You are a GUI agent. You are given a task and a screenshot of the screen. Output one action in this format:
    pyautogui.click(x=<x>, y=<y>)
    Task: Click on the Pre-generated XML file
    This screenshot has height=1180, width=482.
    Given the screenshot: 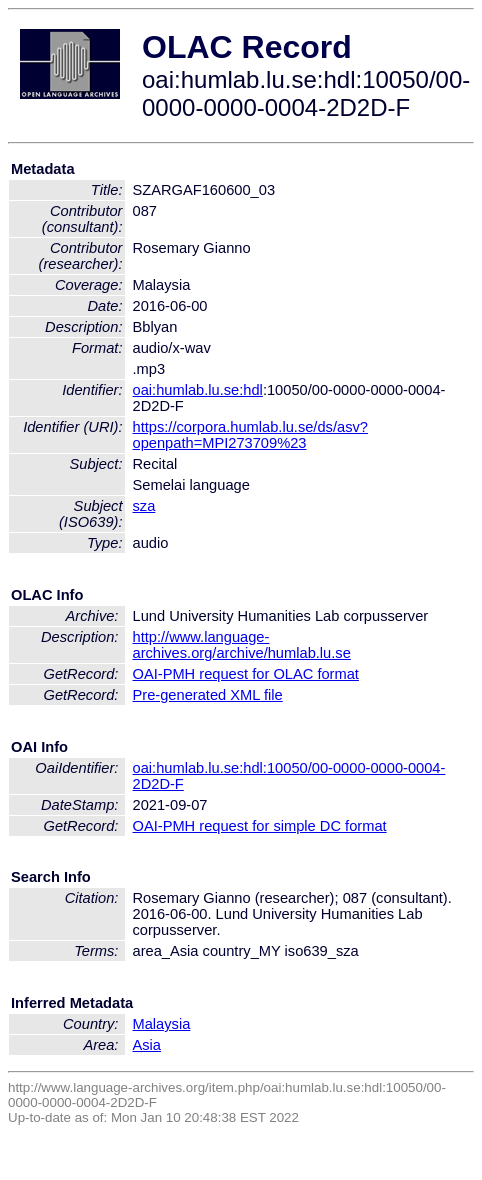 What is the action you would take?
    pyautogui.click(x=208, y=695)
    